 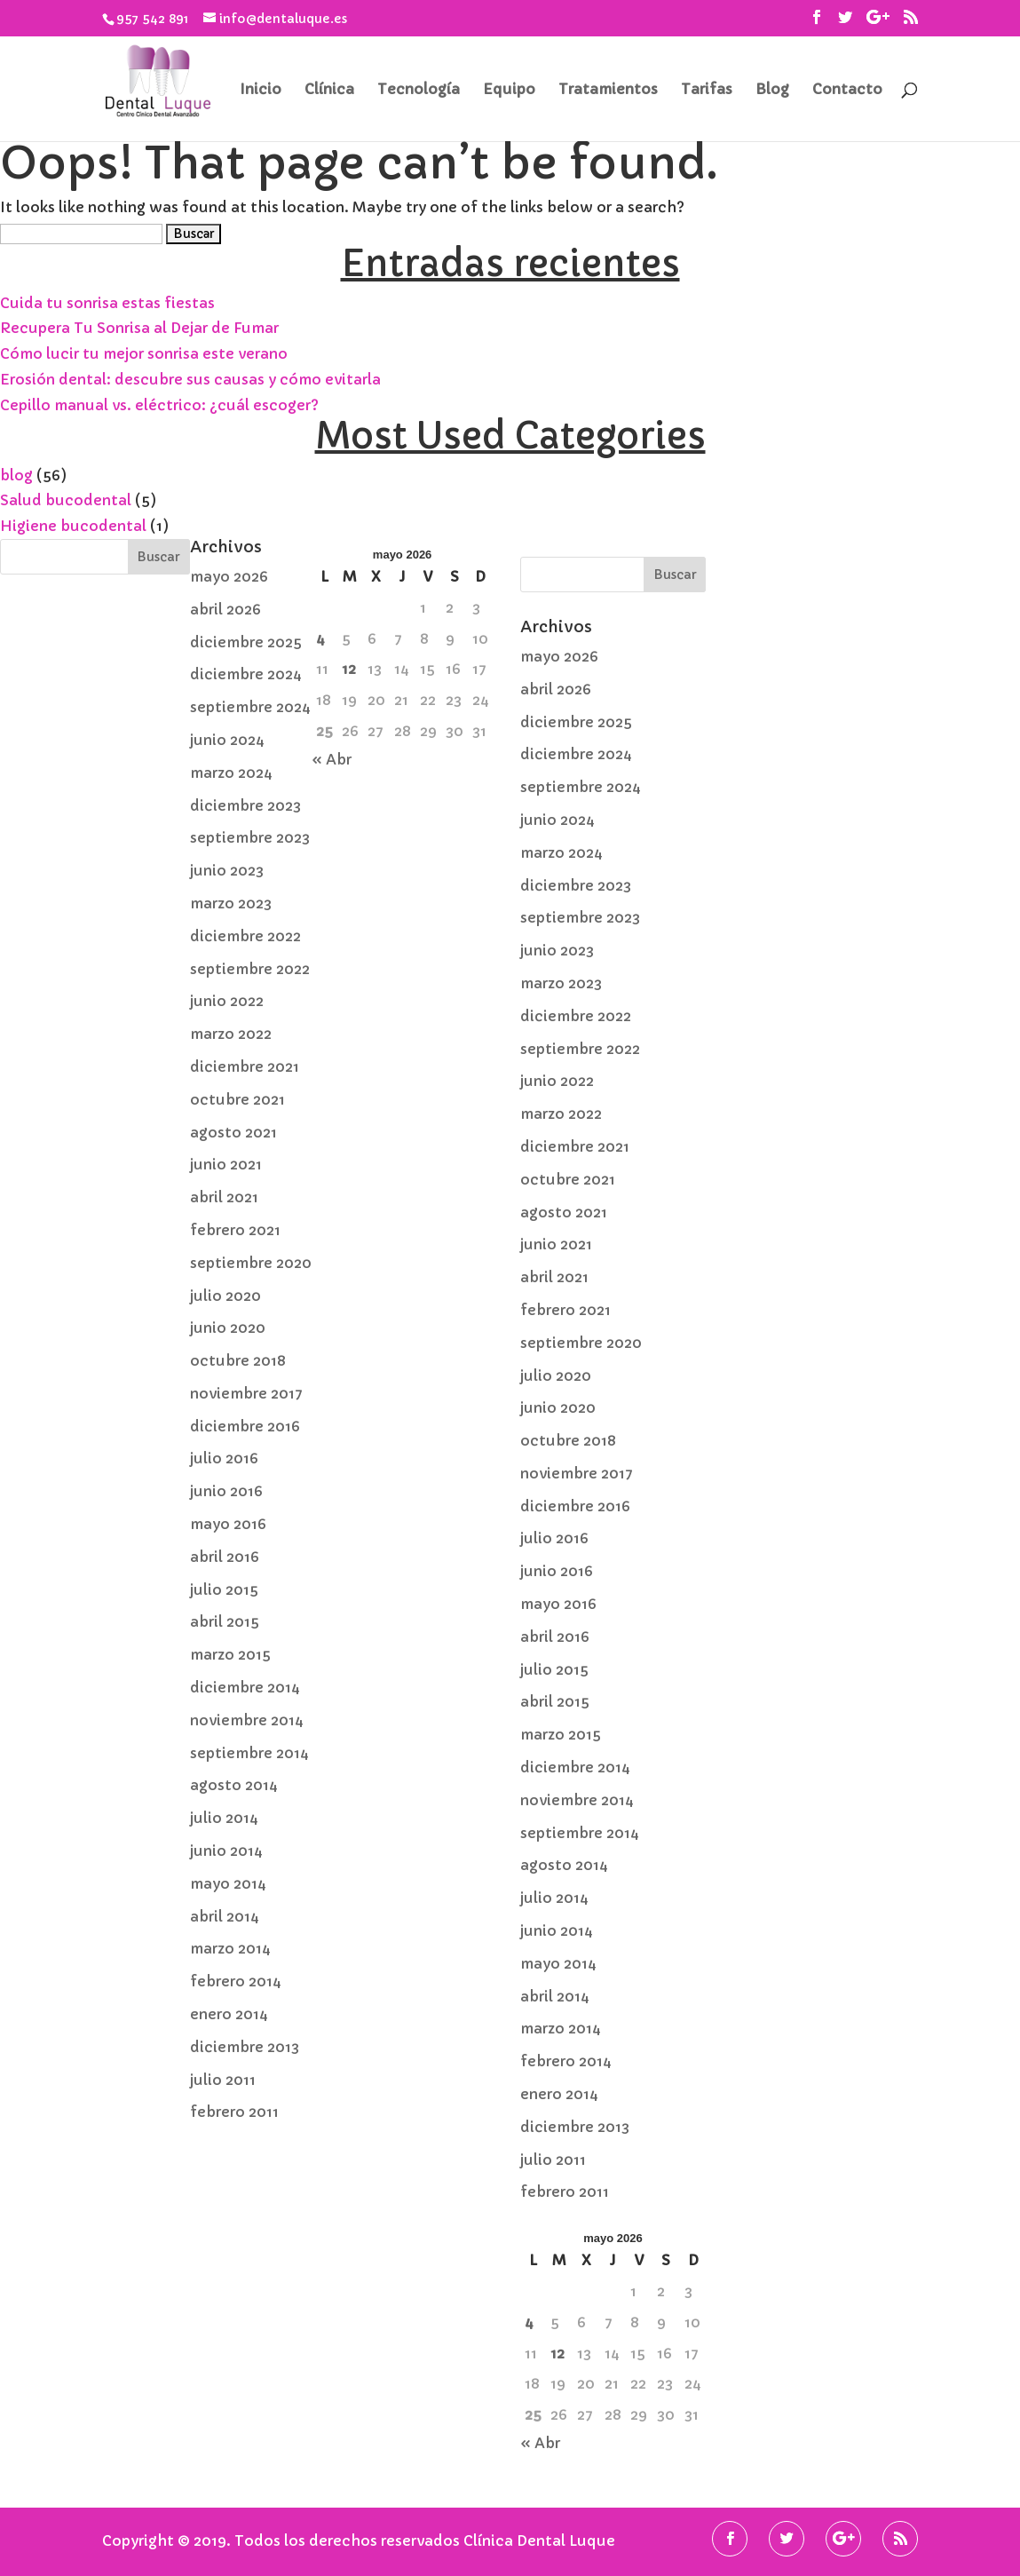 I want to click on mayo 2014, so click(x=228, y=1883).